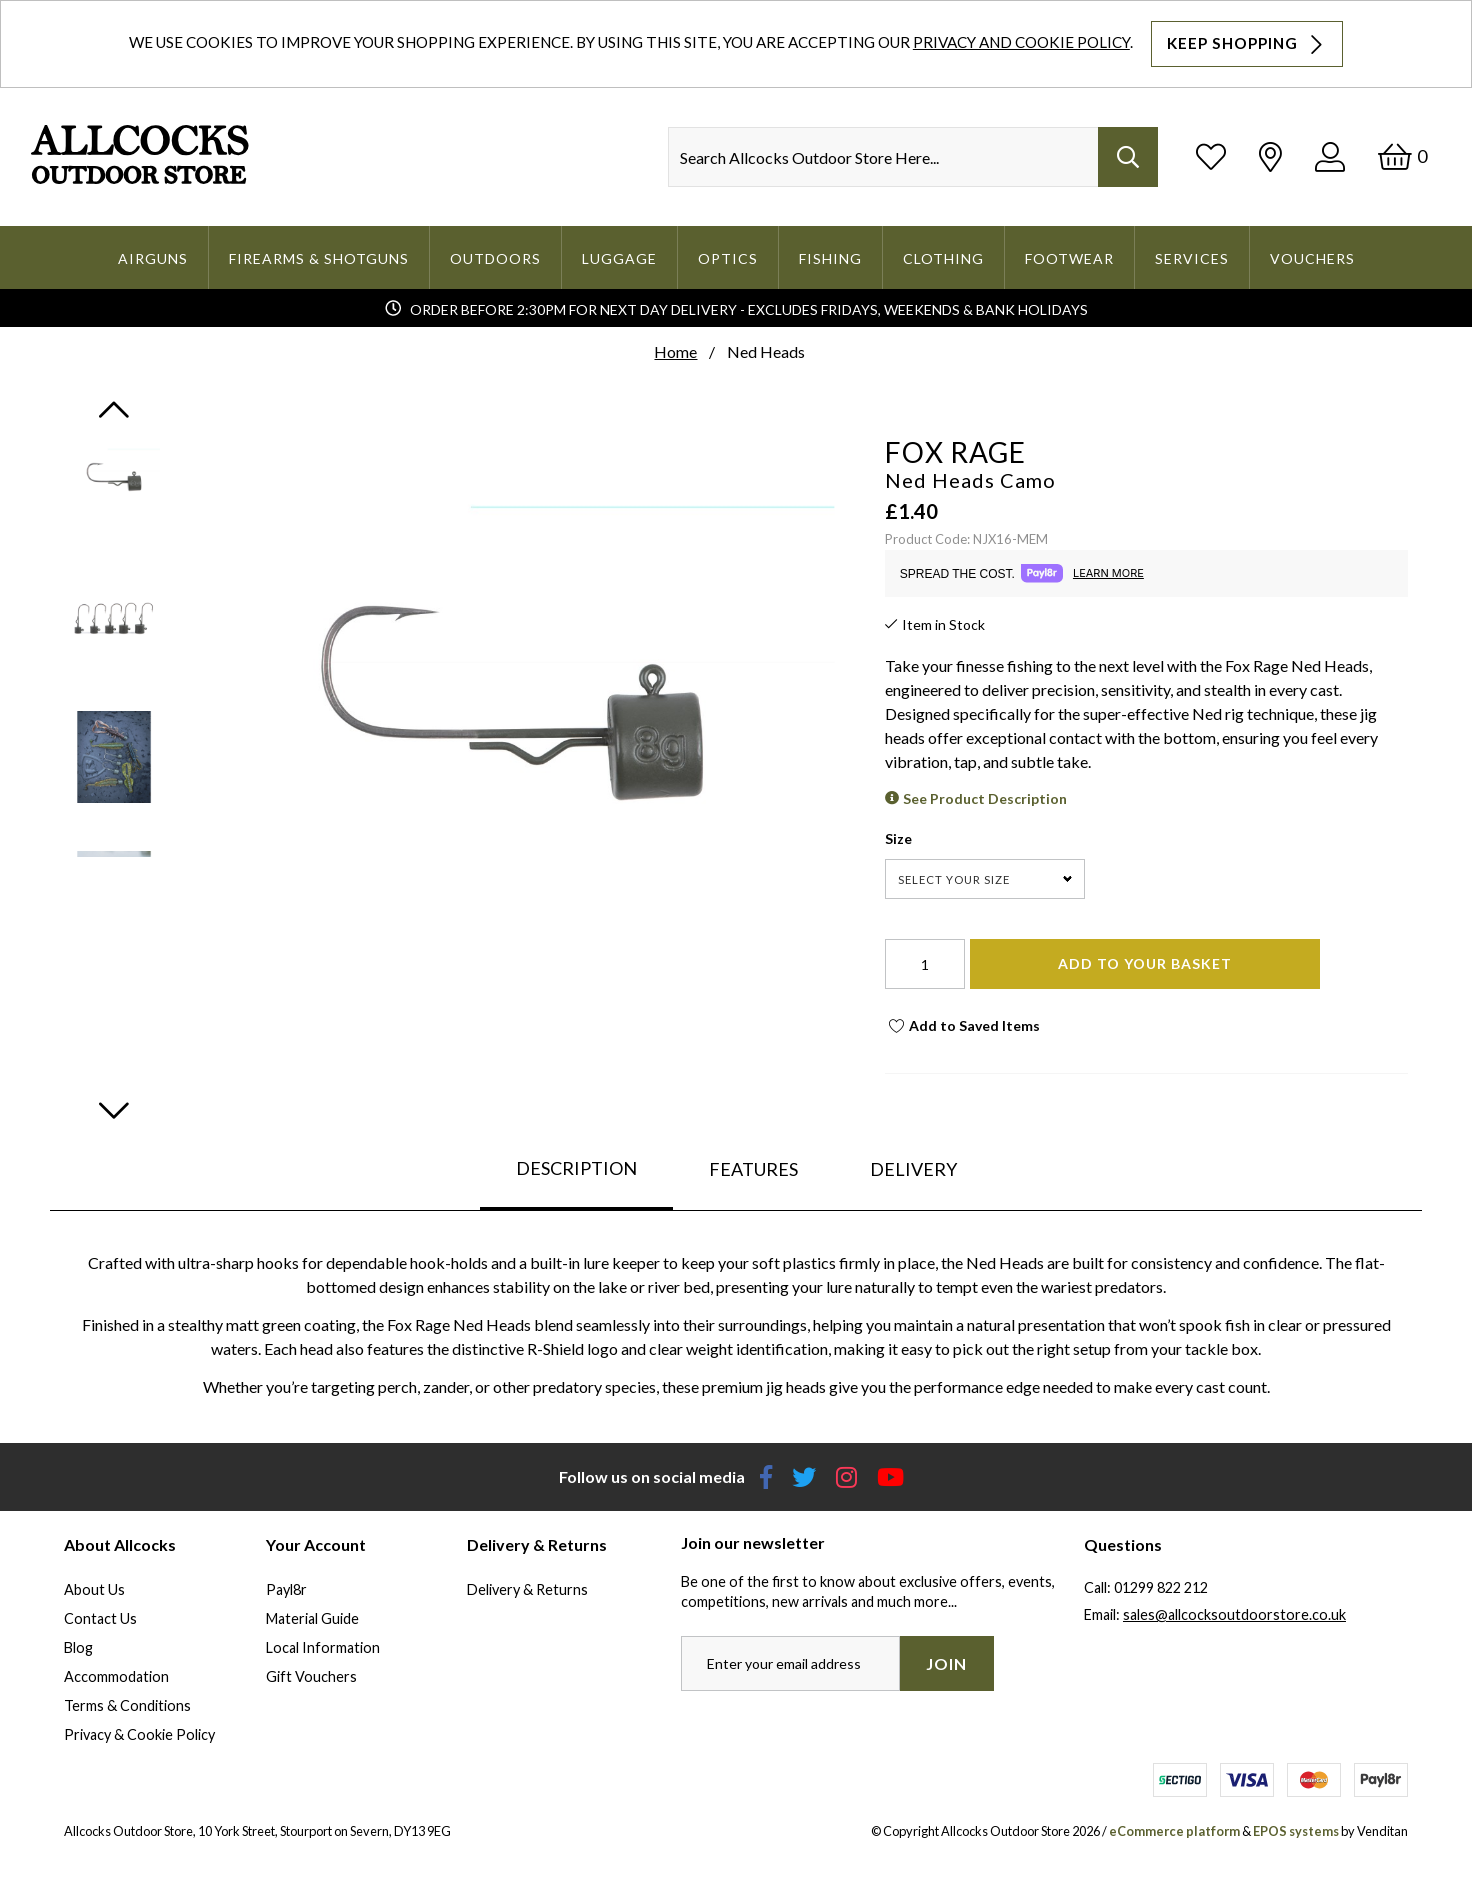  What do you see at coordinates (323, 1647) in the screenshot?
I see `Local Information` at bounding box center [323, 1647].